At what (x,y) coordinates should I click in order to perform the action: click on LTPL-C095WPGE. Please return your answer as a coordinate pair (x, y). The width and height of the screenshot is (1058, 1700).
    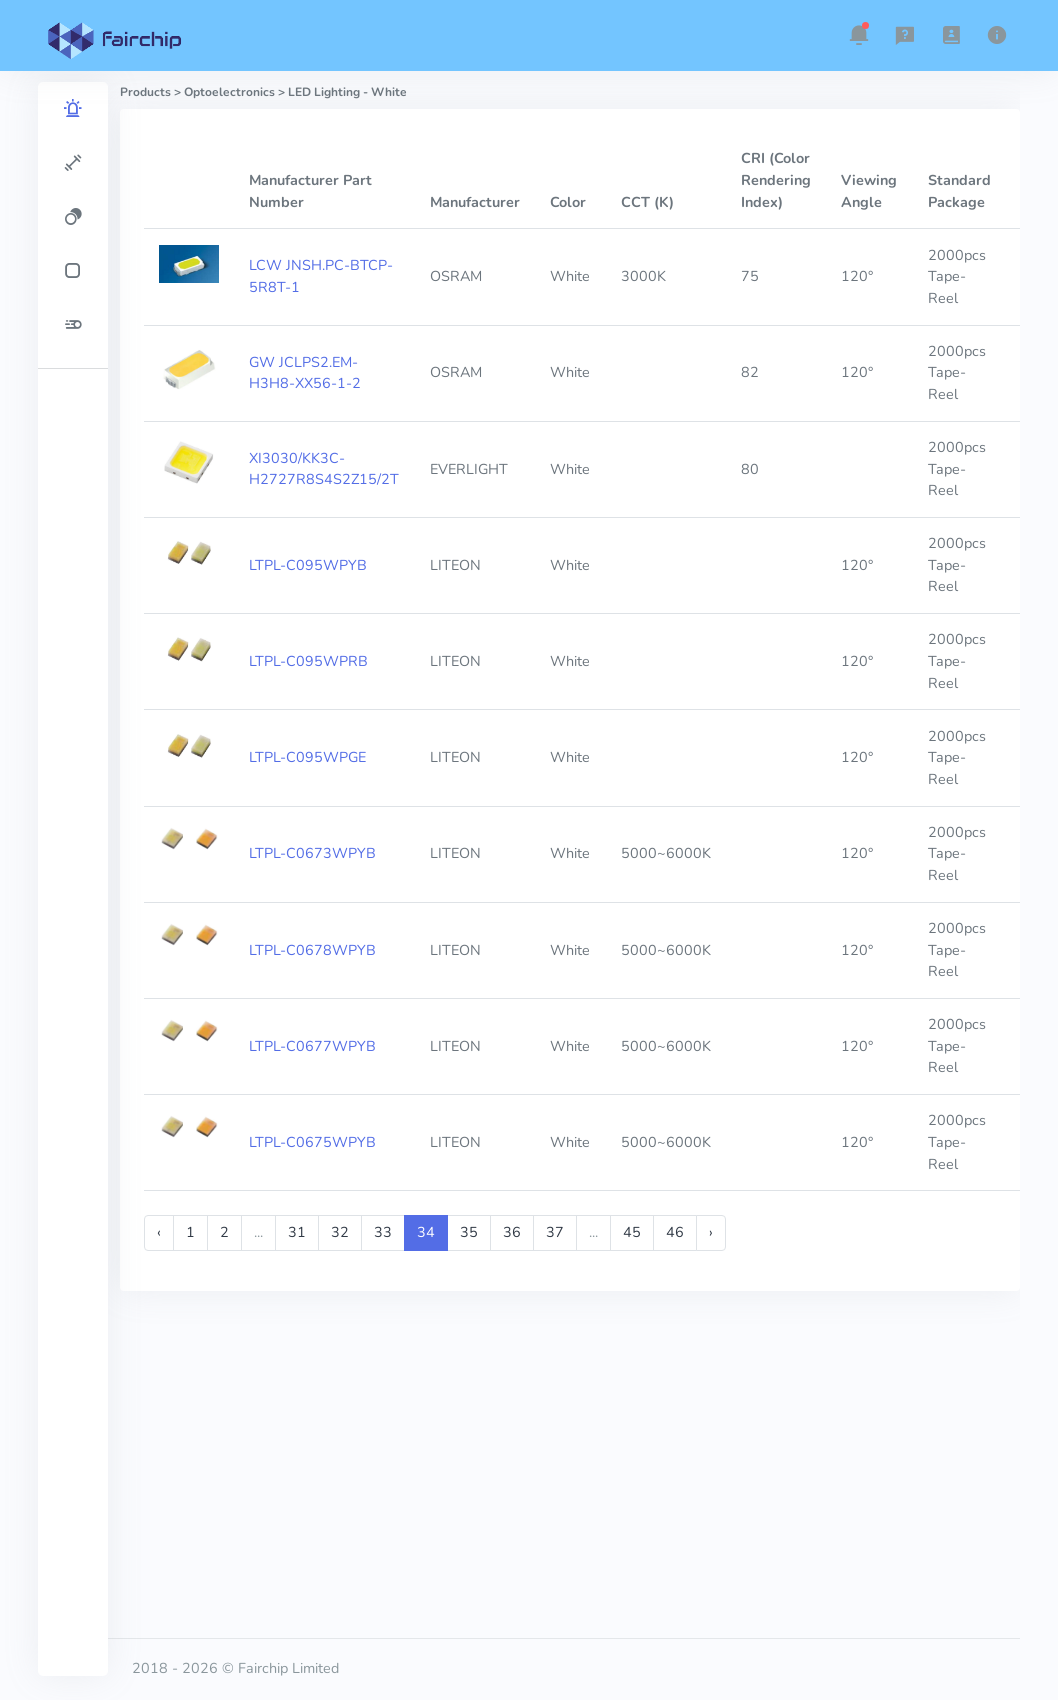
    Looking at the image, I should click on (307, 757).